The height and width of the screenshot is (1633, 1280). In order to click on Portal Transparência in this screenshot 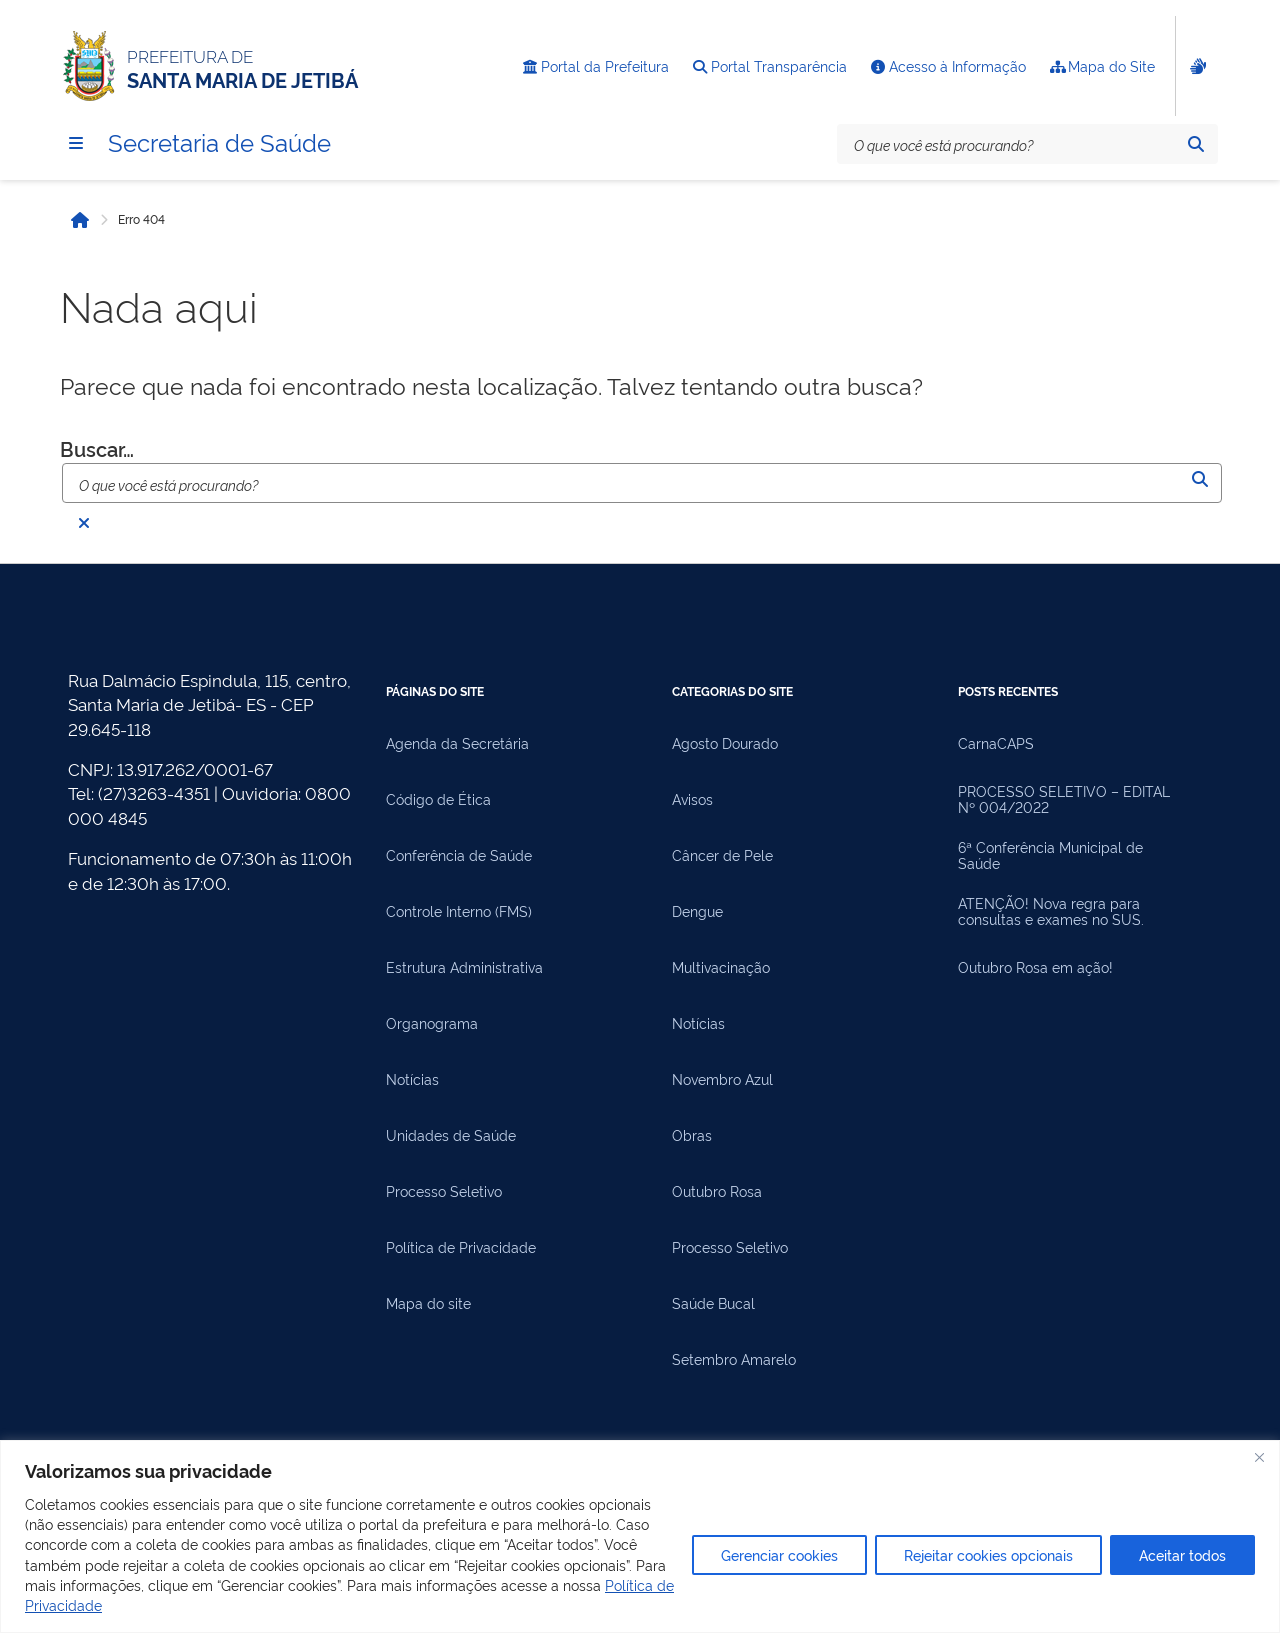, I will do `click(770, 66)`.